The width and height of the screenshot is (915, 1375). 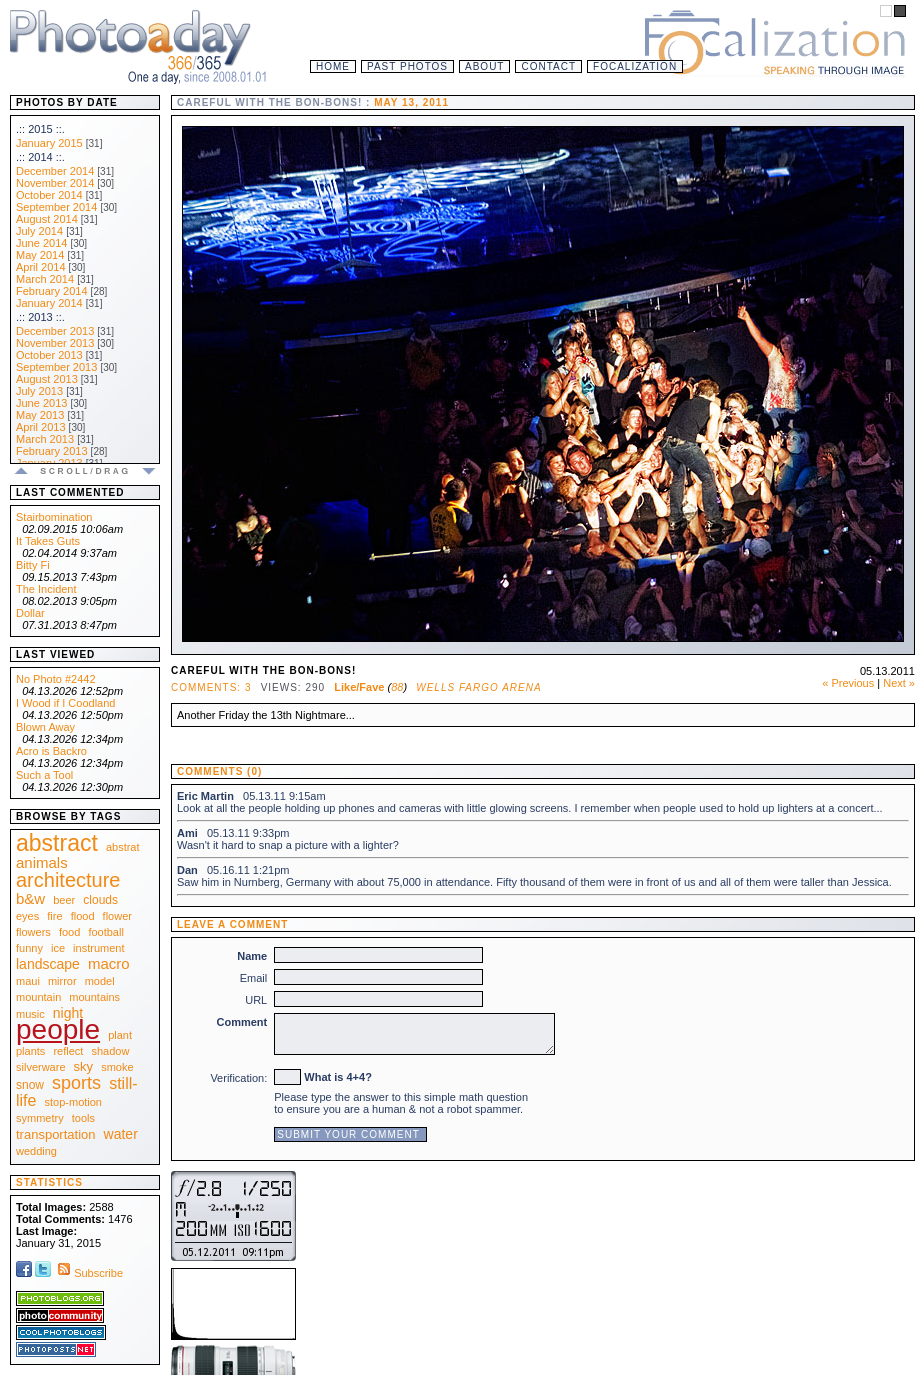 I want to click on May 2014, so click(x=40, y=255).